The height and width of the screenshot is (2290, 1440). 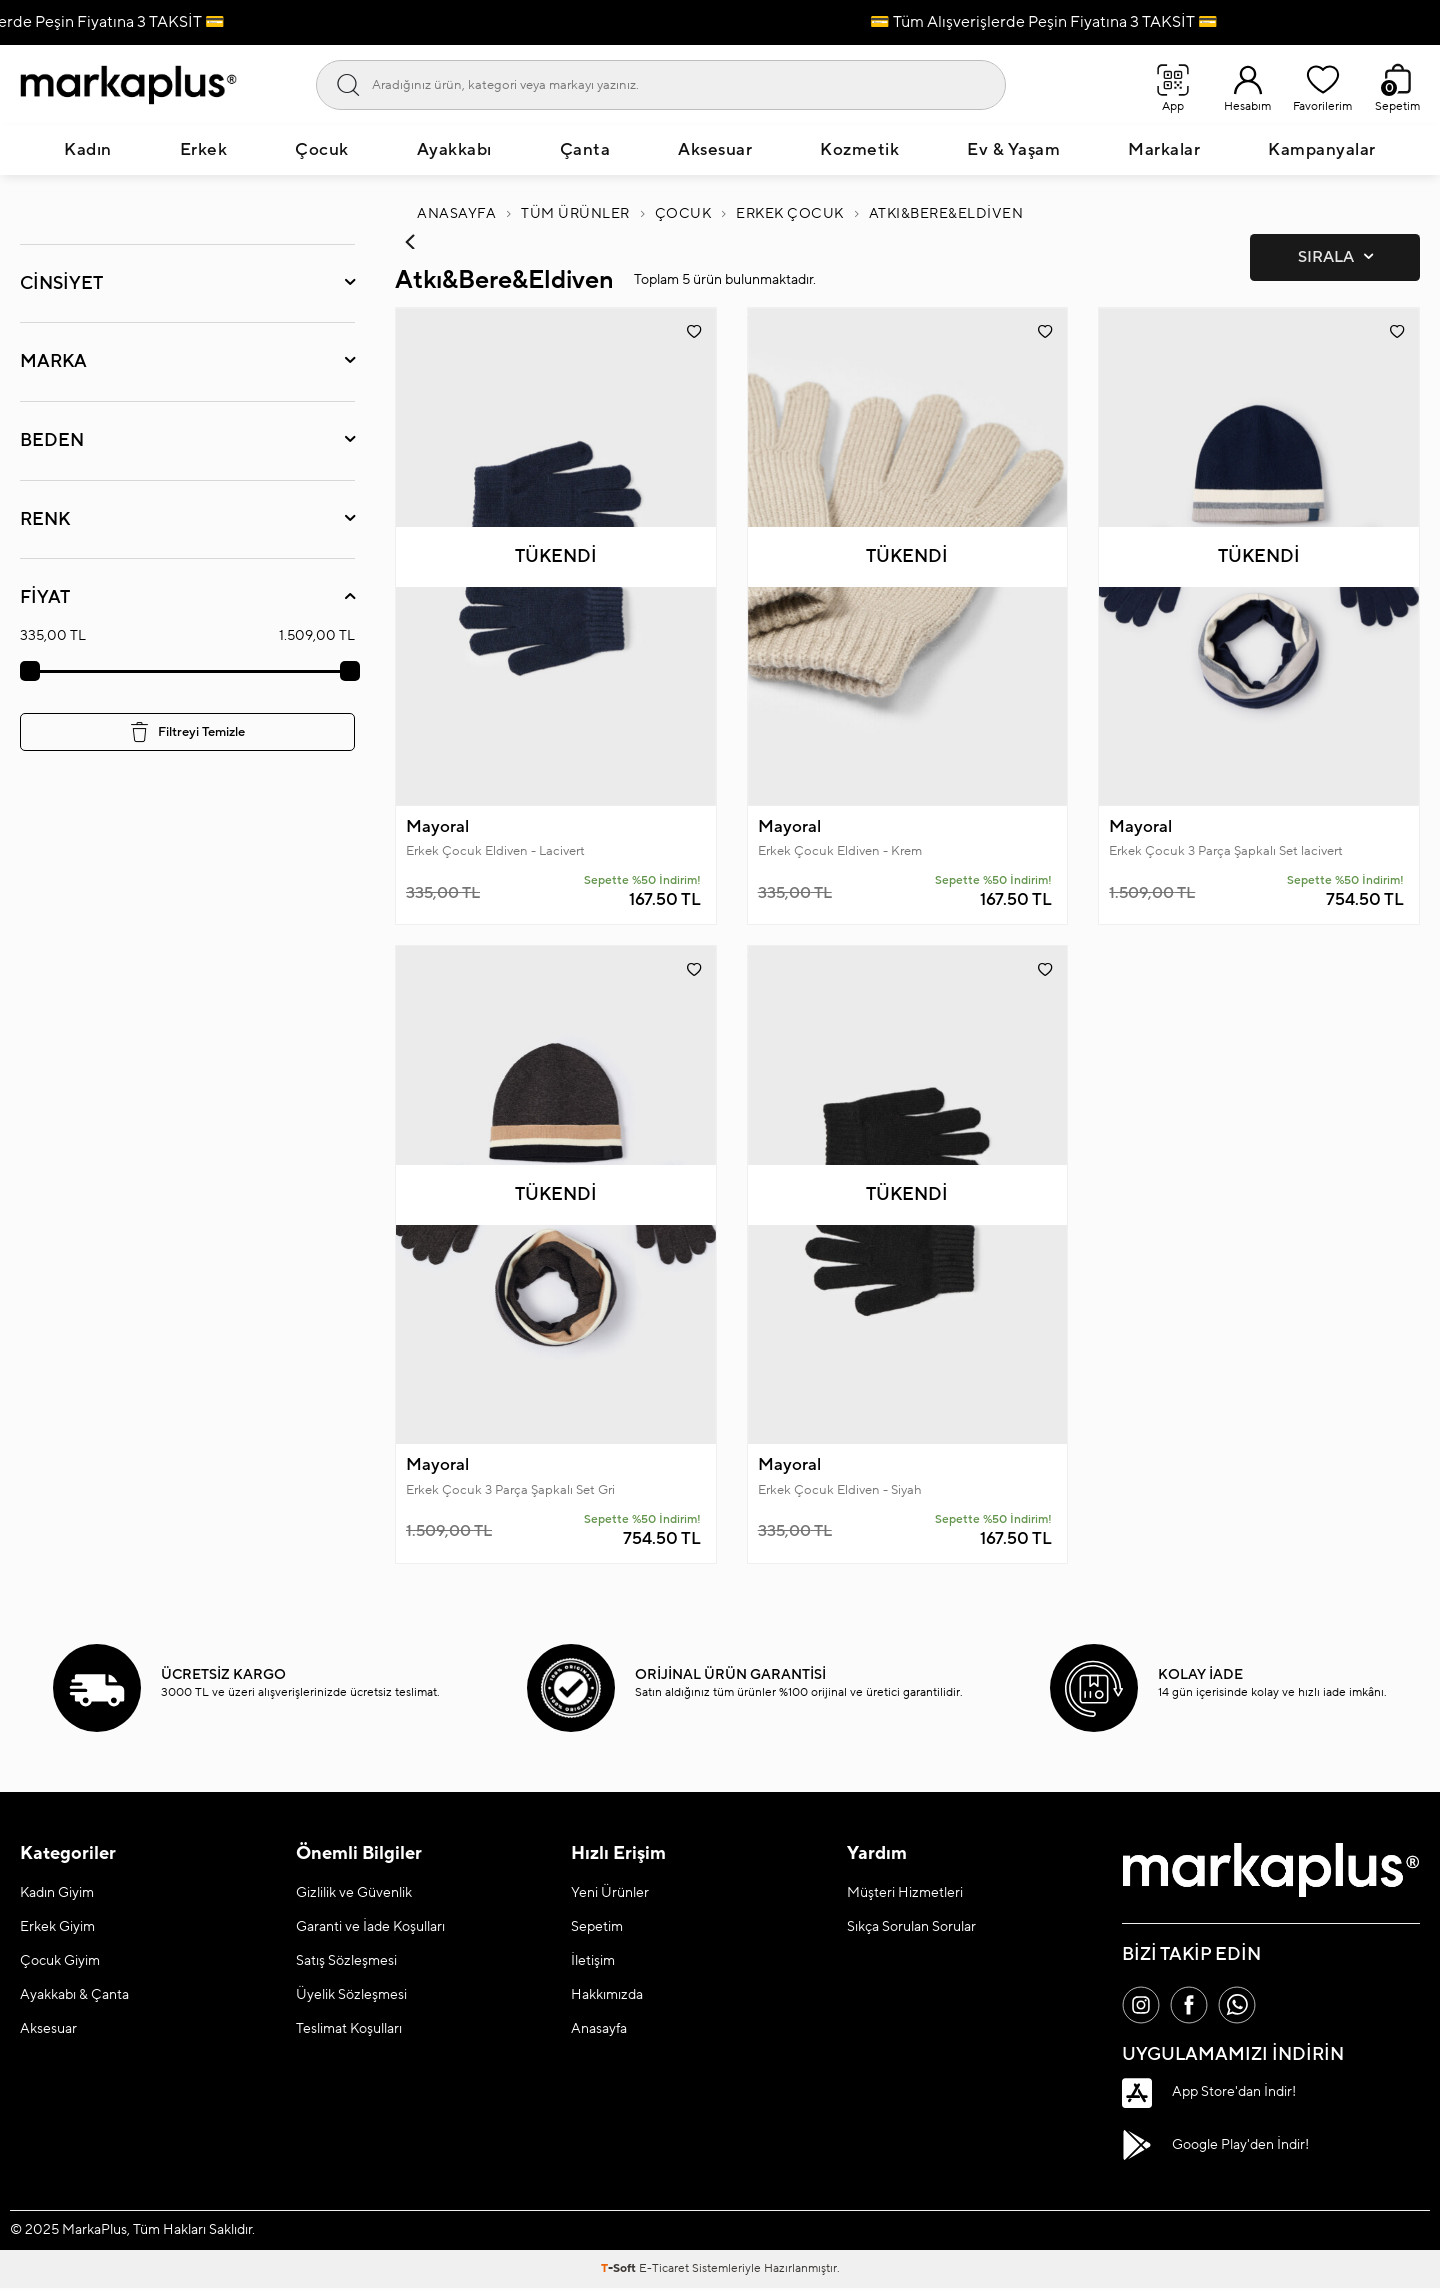 I want to click on Erkek Çocuk Eldiven - Siyah, so click(x=840, y=1491).